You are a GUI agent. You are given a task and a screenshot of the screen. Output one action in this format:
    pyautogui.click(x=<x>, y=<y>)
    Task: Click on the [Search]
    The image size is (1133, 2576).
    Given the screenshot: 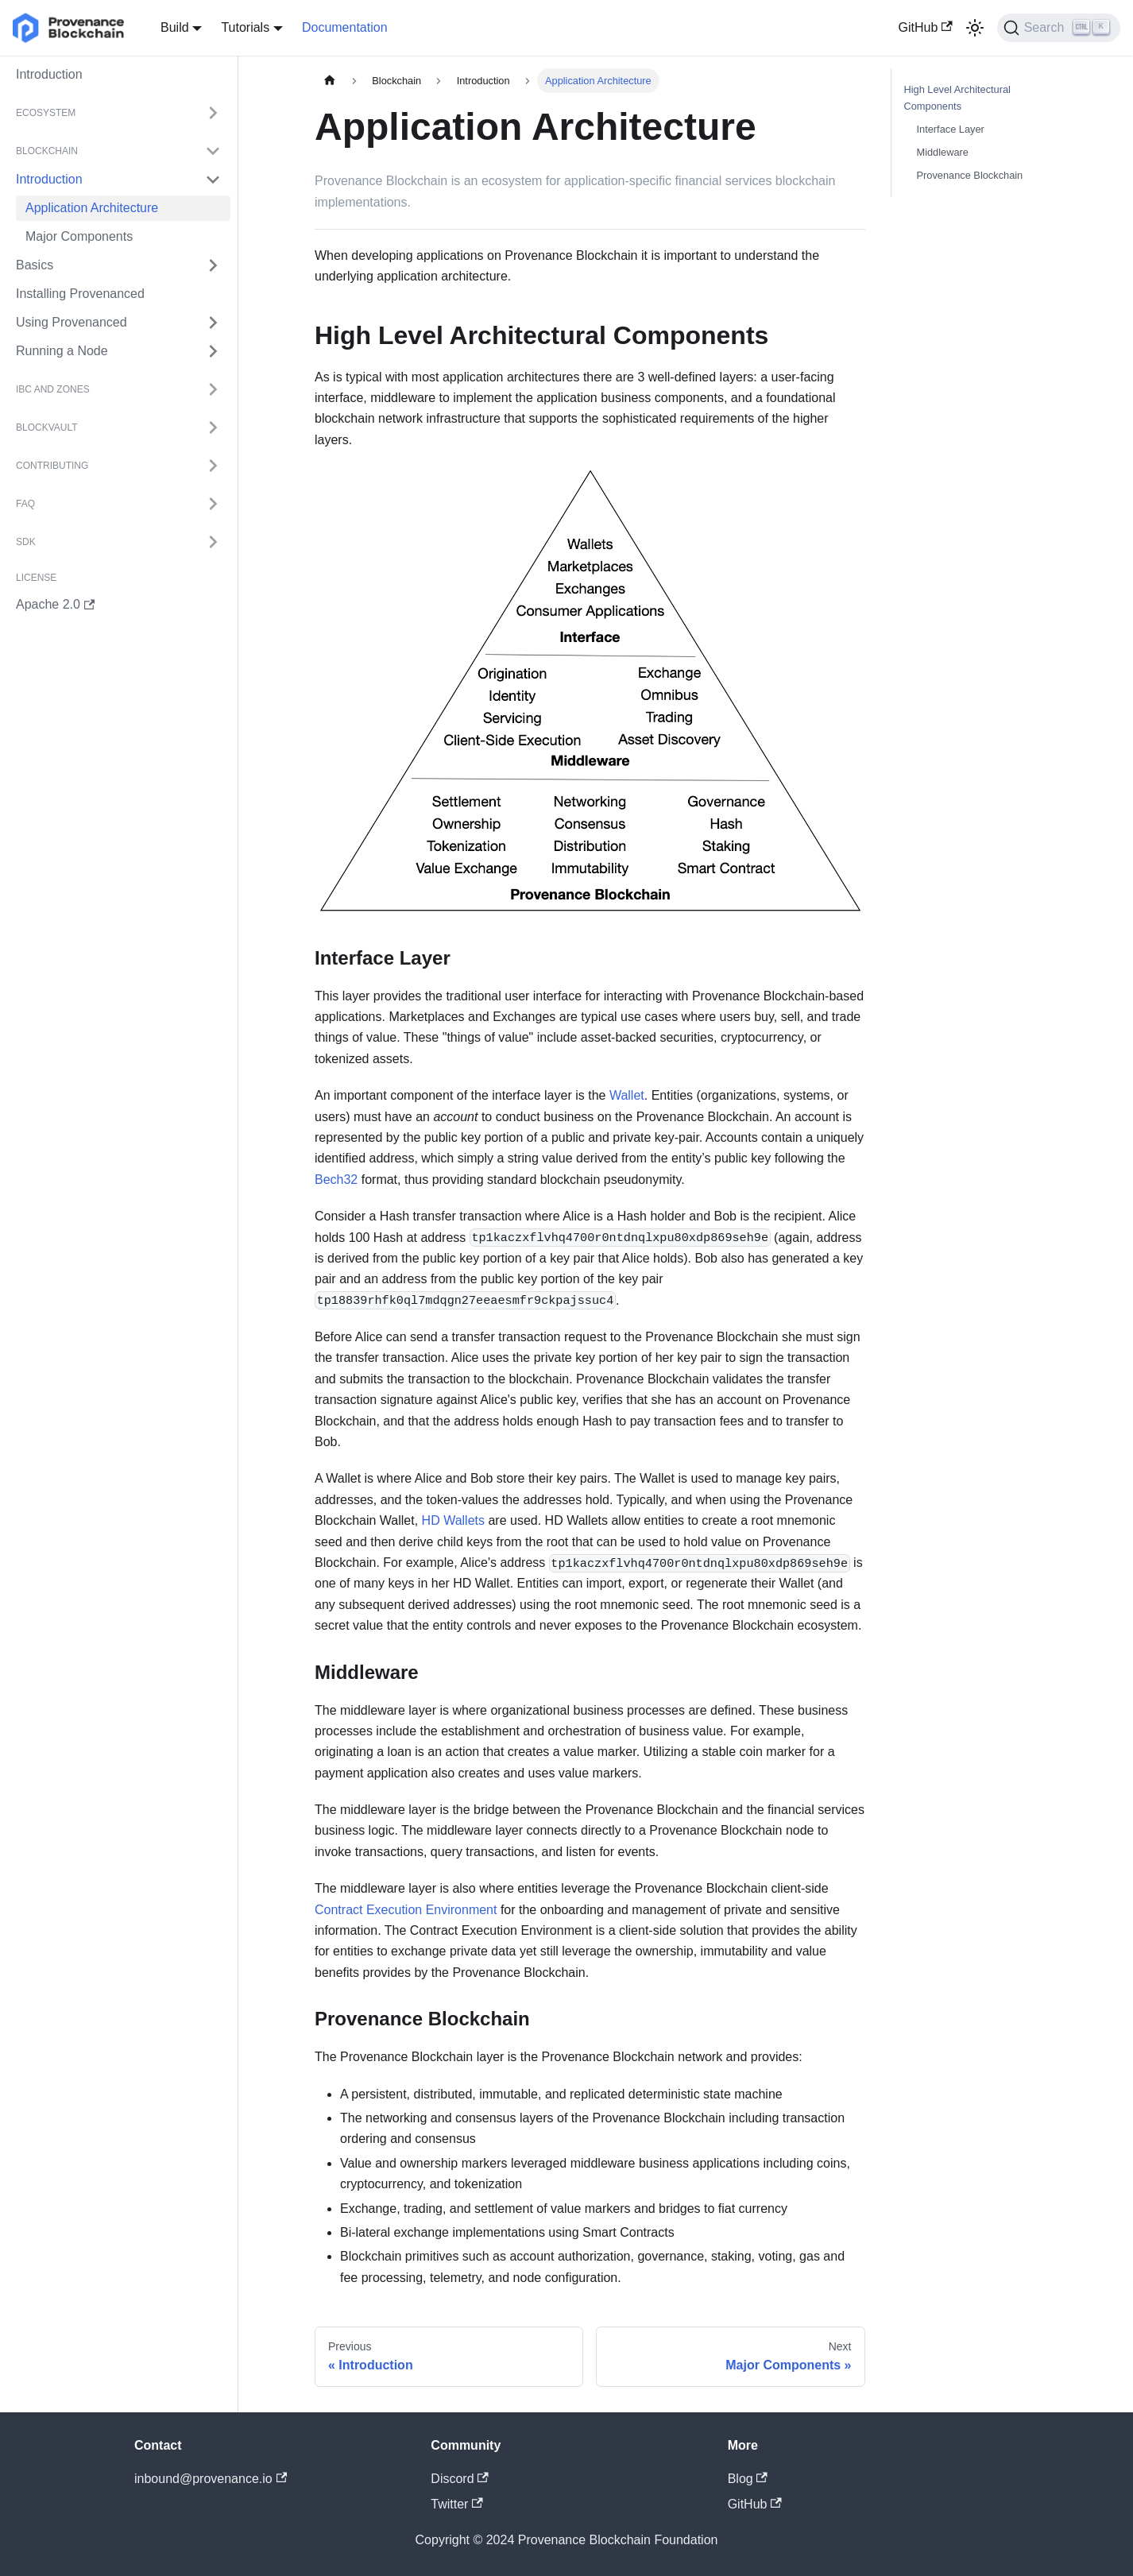 What is the action you would take?
    pyautogui.click(x=1058, y=28)
    